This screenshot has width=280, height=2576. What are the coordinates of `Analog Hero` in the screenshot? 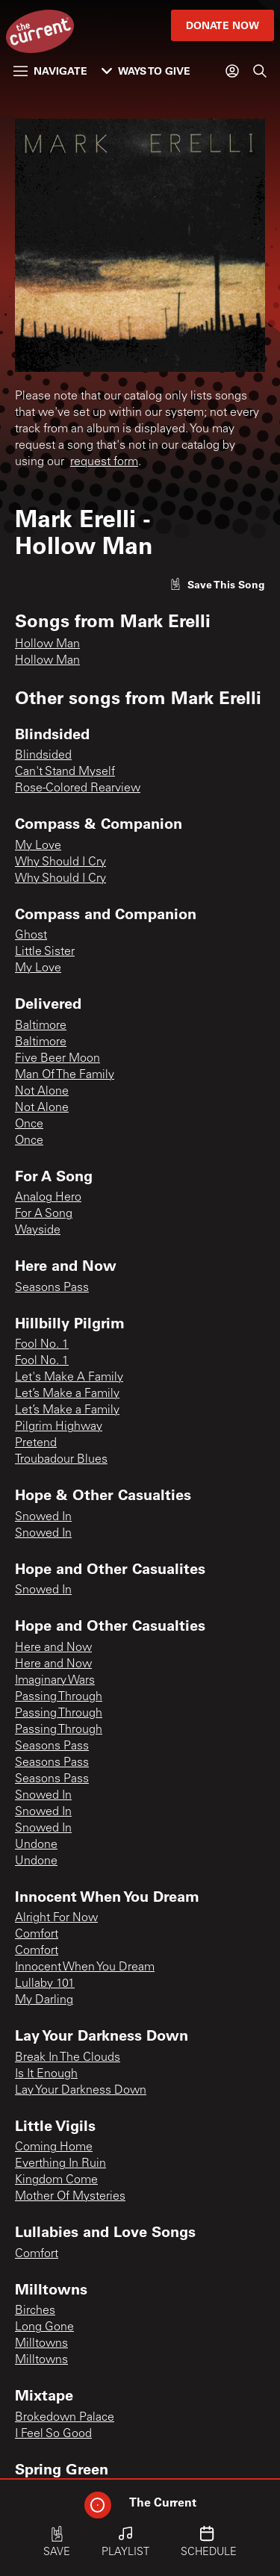 It's located at (48, 1198).